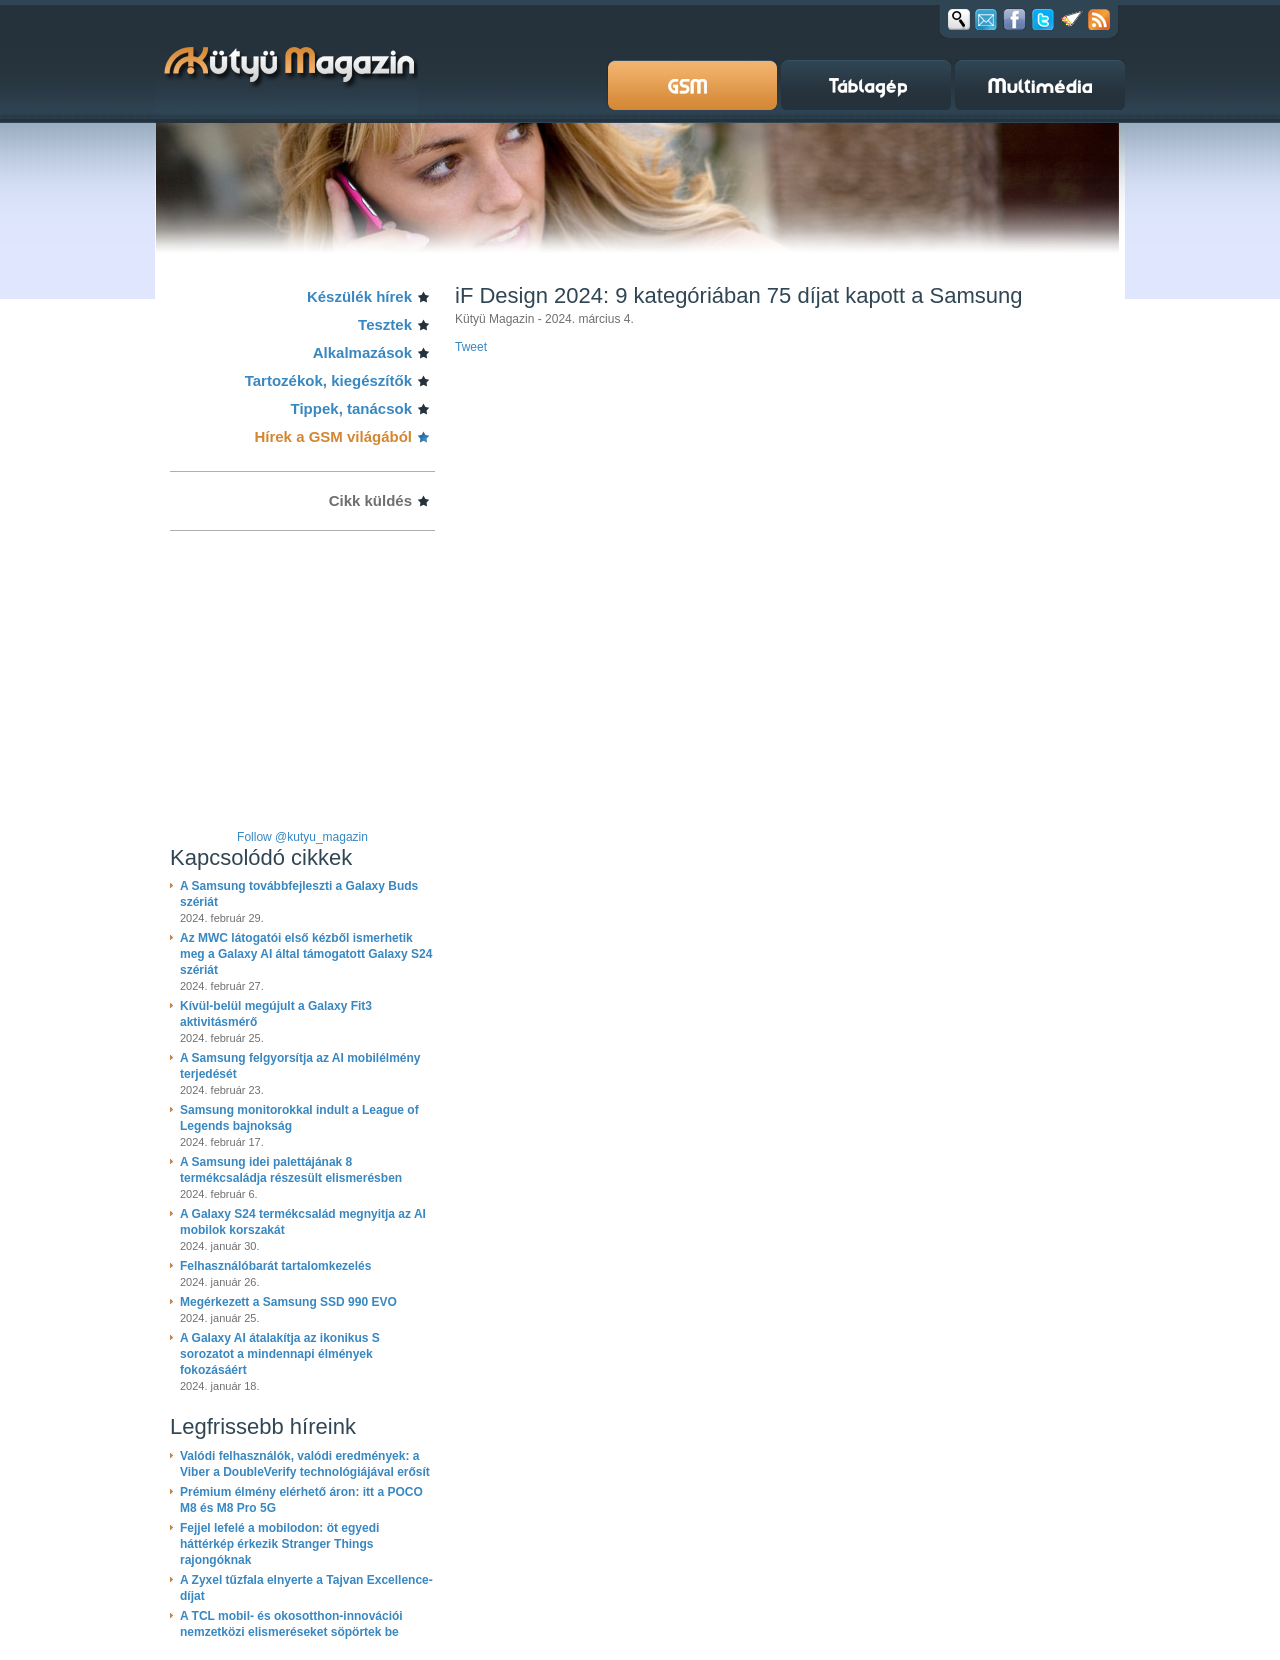  Describe the element at coordinates (306, 954) in the screenshot. I see `Az MWC látogatói első kézből ismerhetik meg a Galaxy AI által támogatott Galaxy S24 szériát` at that location.